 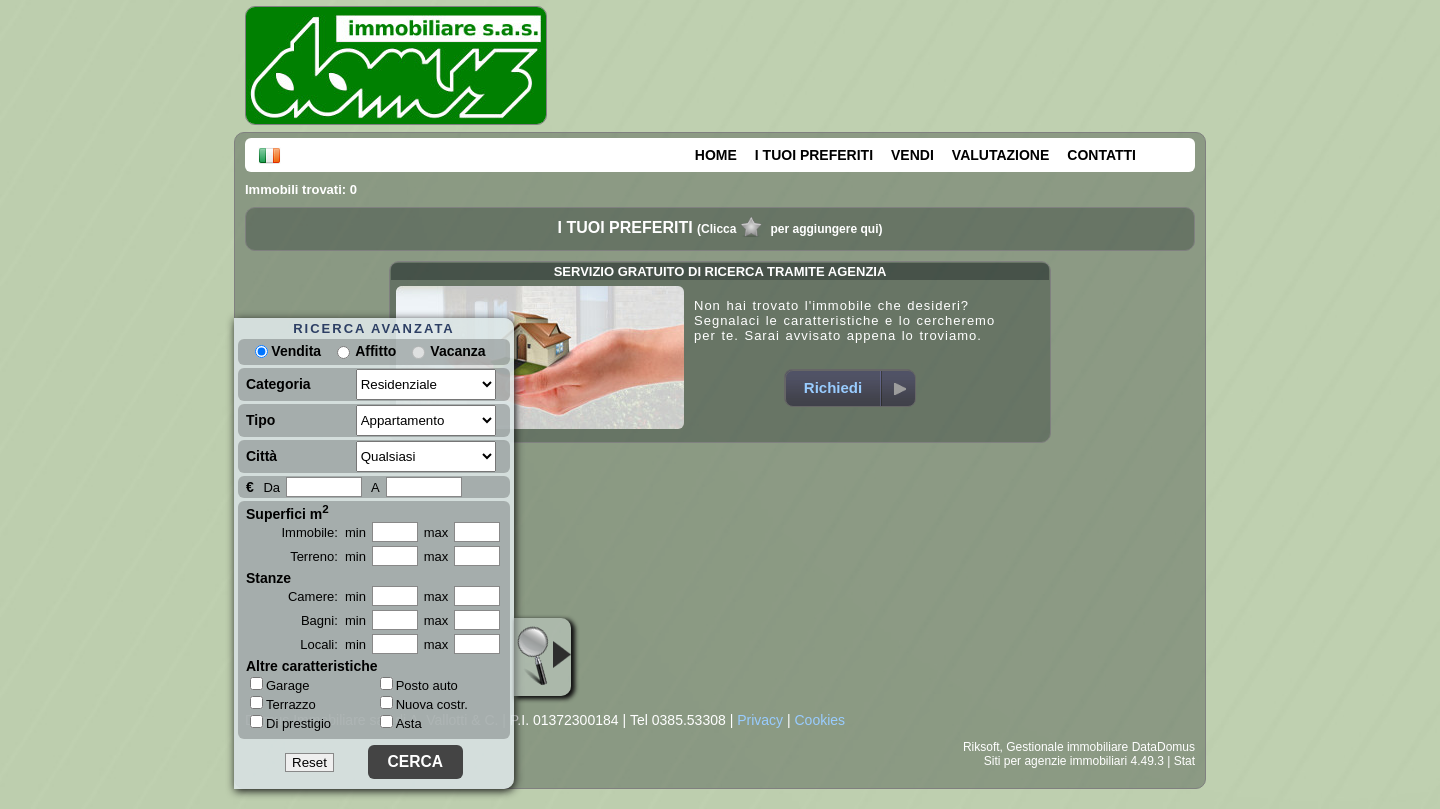 I want to click on Bagni: min, so click(x=333, y=620).